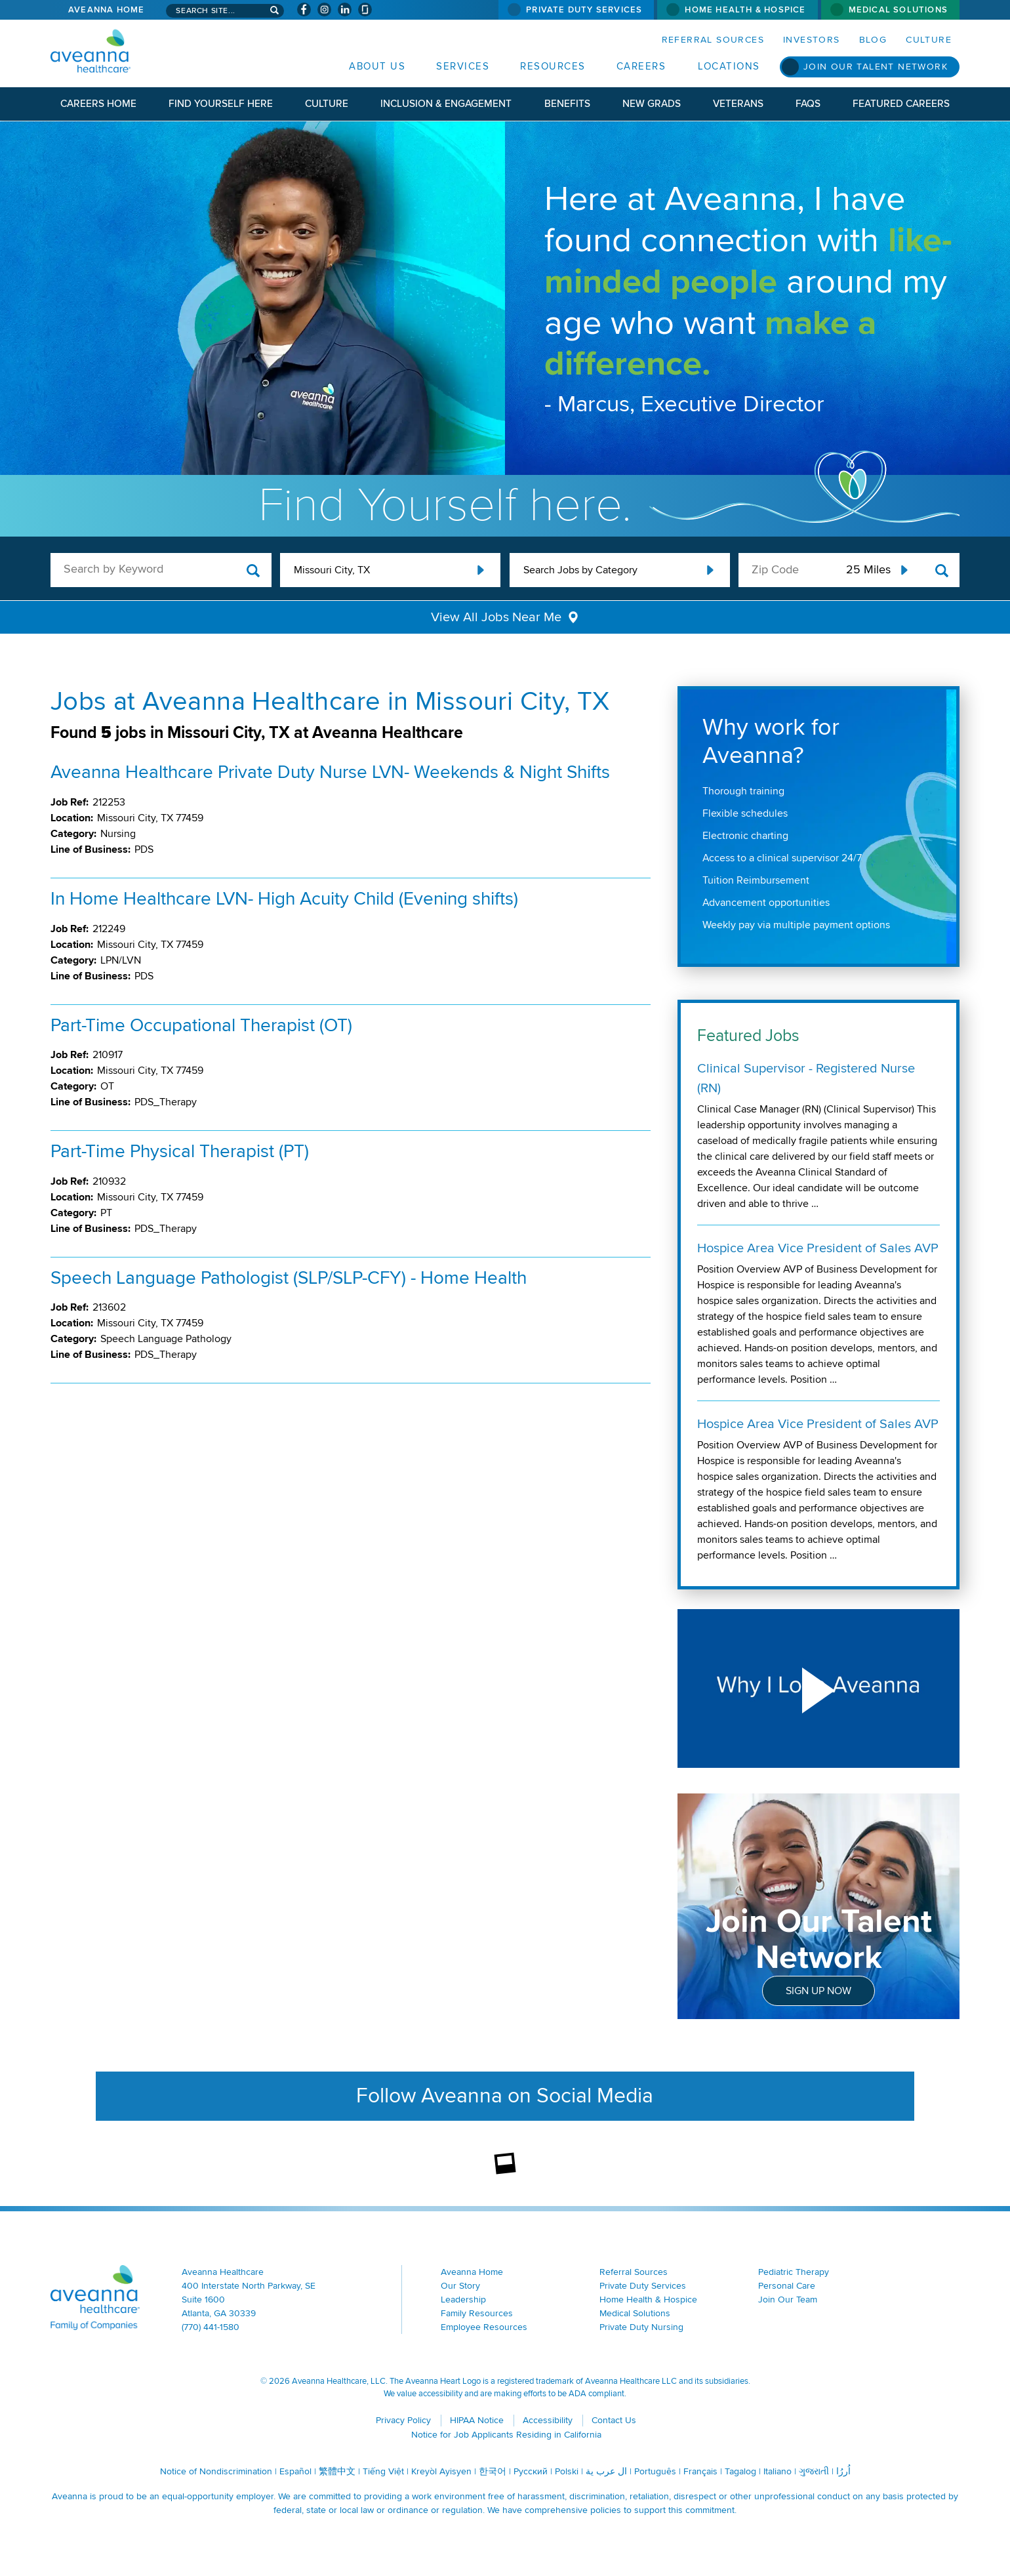 The height and width of the screenshot is (2576, 1010). I want to click on Featured Careers, so click(901, 104).